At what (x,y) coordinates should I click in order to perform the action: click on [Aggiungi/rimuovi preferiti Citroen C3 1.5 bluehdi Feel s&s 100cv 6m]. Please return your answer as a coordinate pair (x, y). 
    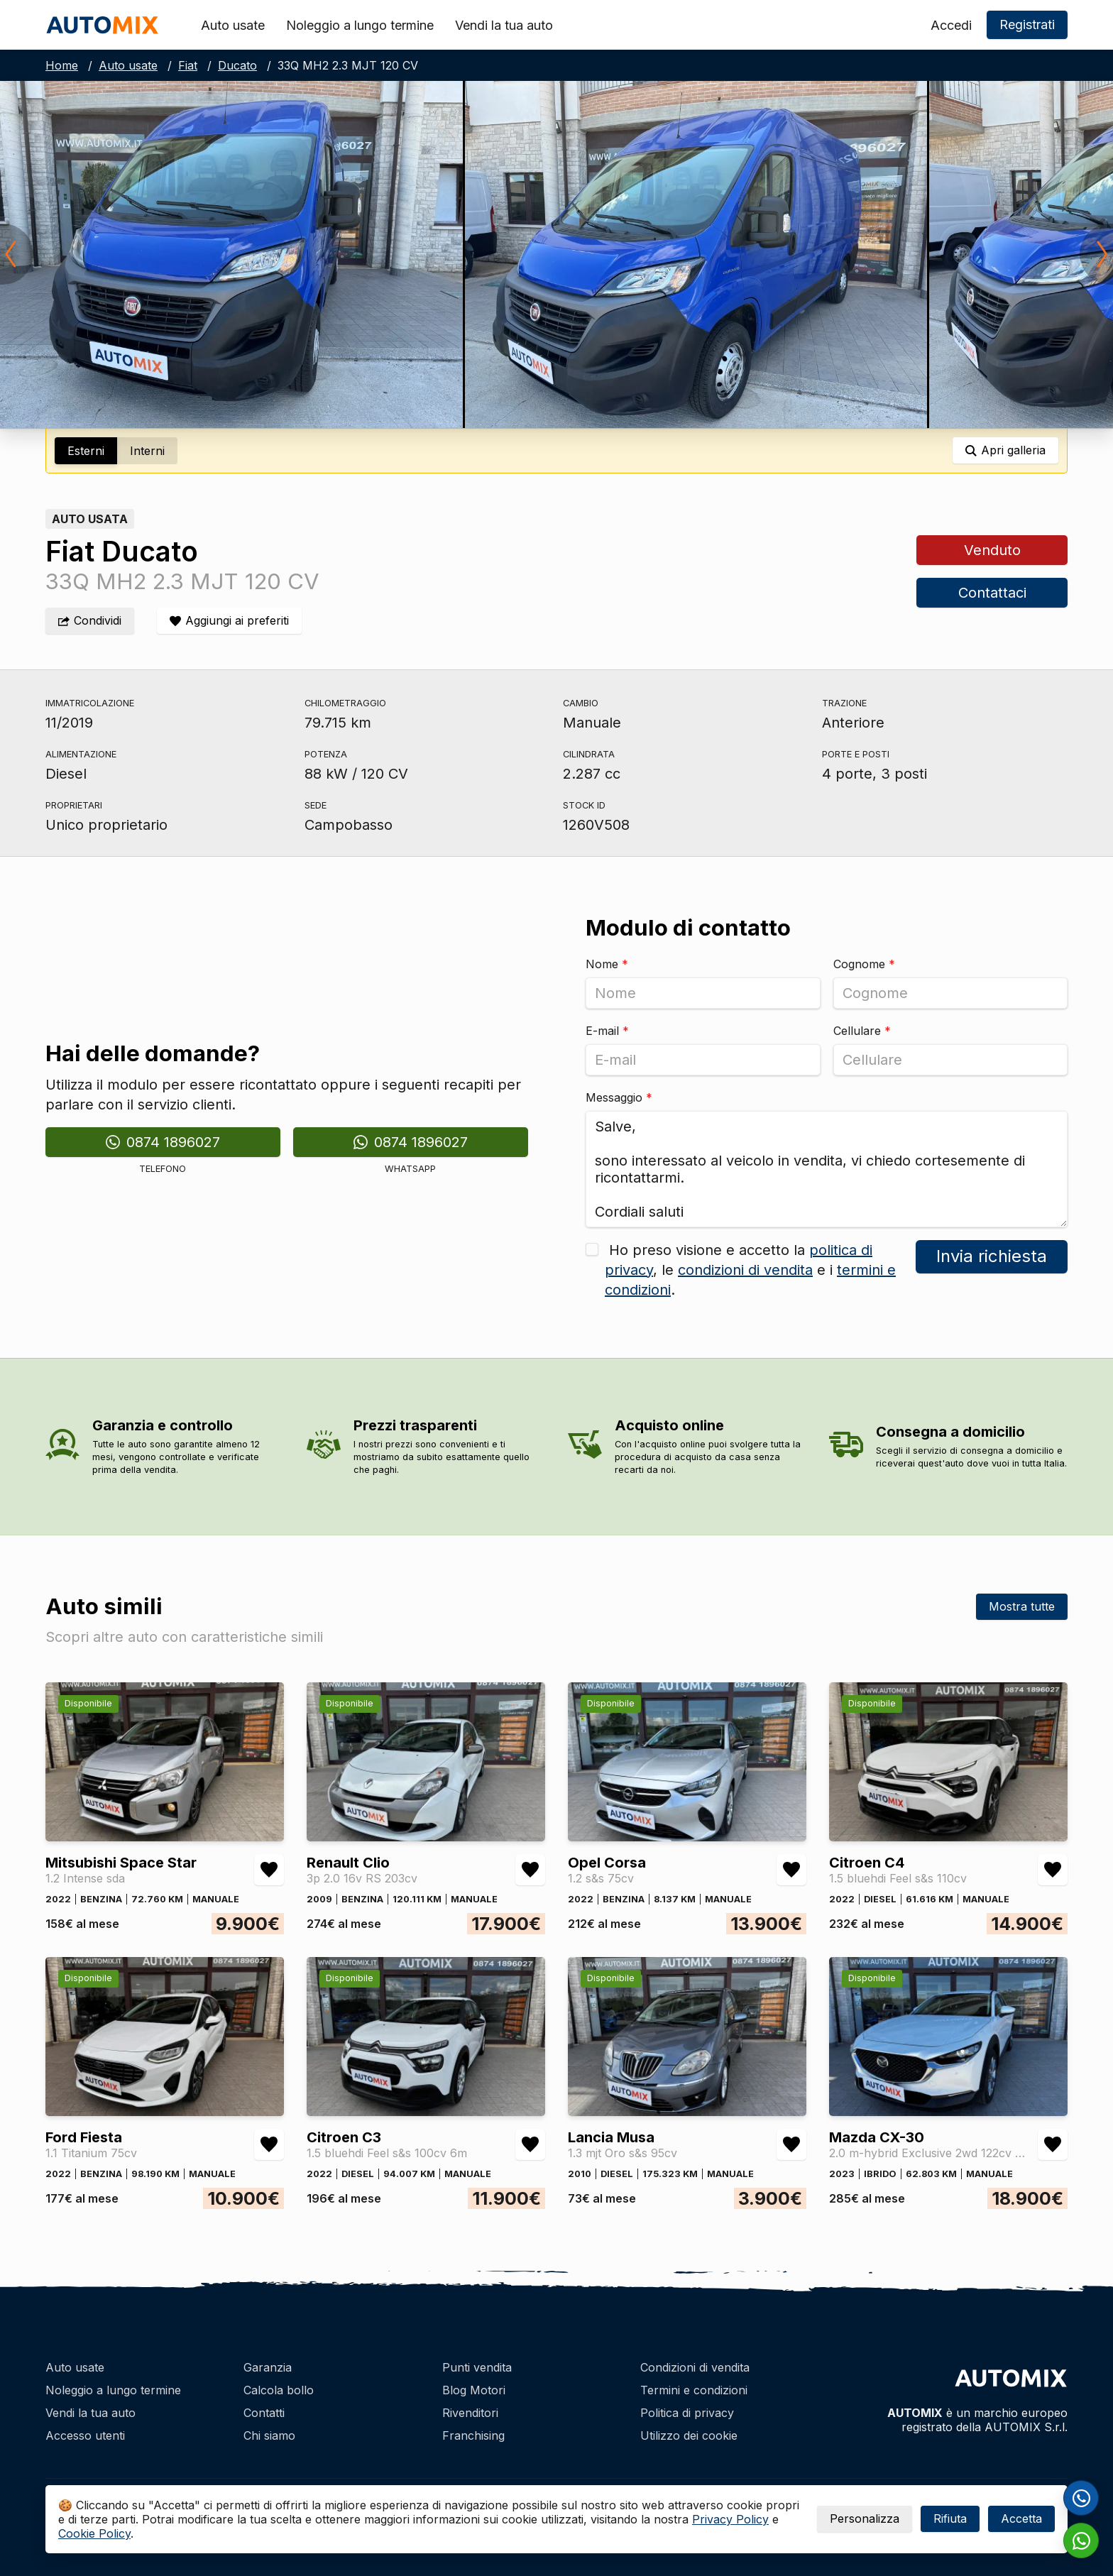
    Looking at the image, I should click on (530, 2144).